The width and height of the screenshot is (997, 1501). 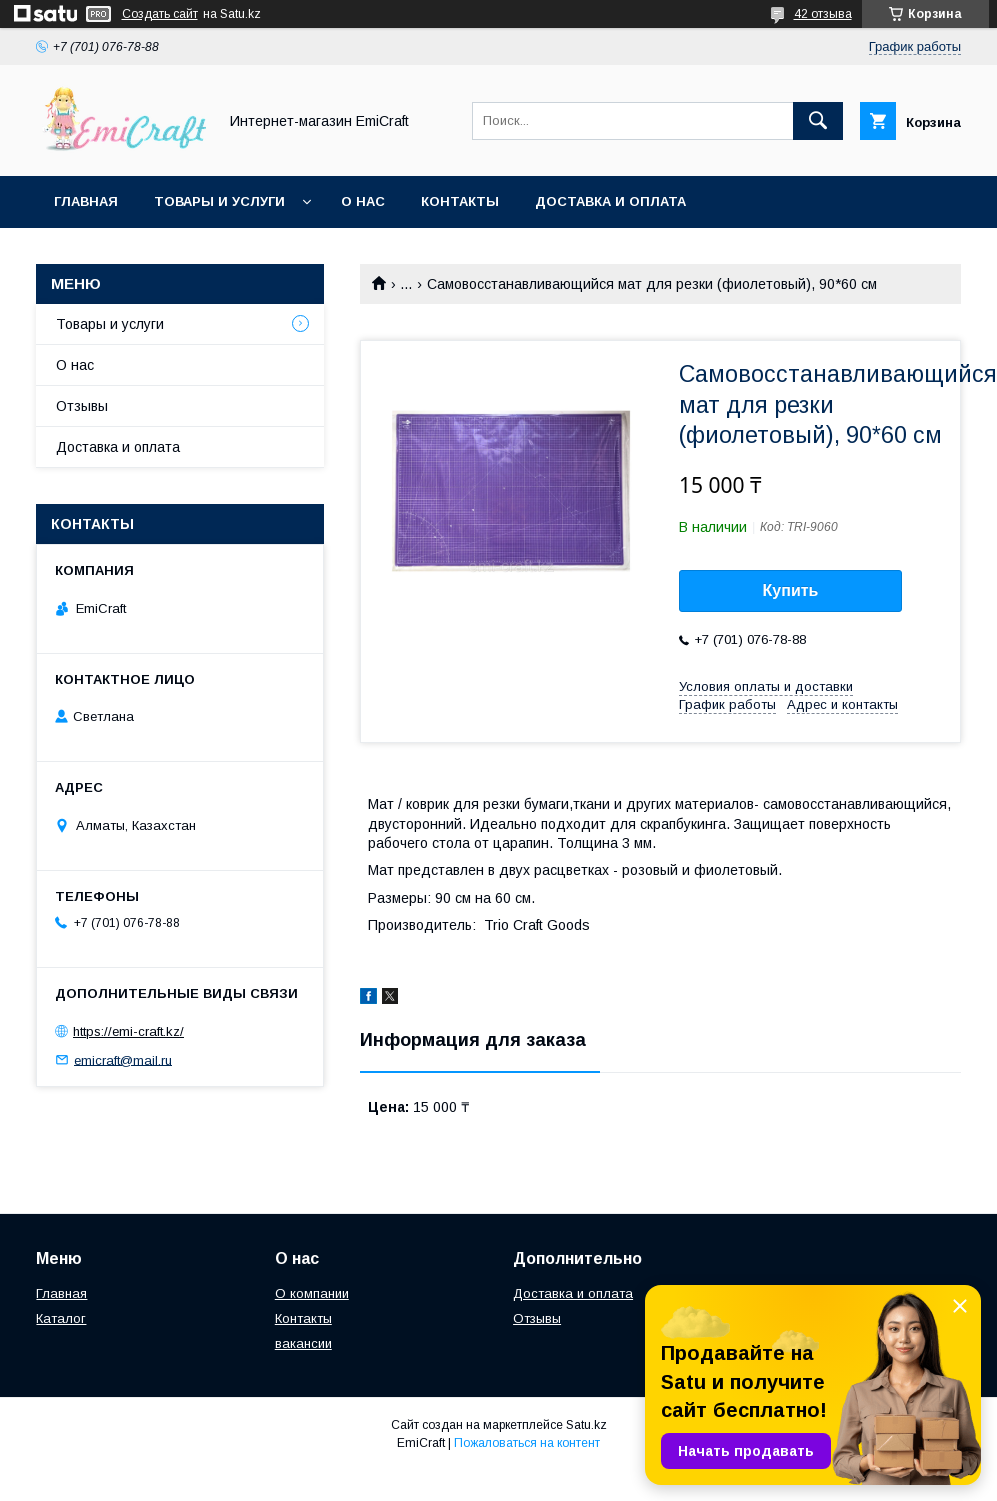 What do you see at coordinates (363, 201) in the screenshot?
I see `О нас` at bounding box center [363, 201].